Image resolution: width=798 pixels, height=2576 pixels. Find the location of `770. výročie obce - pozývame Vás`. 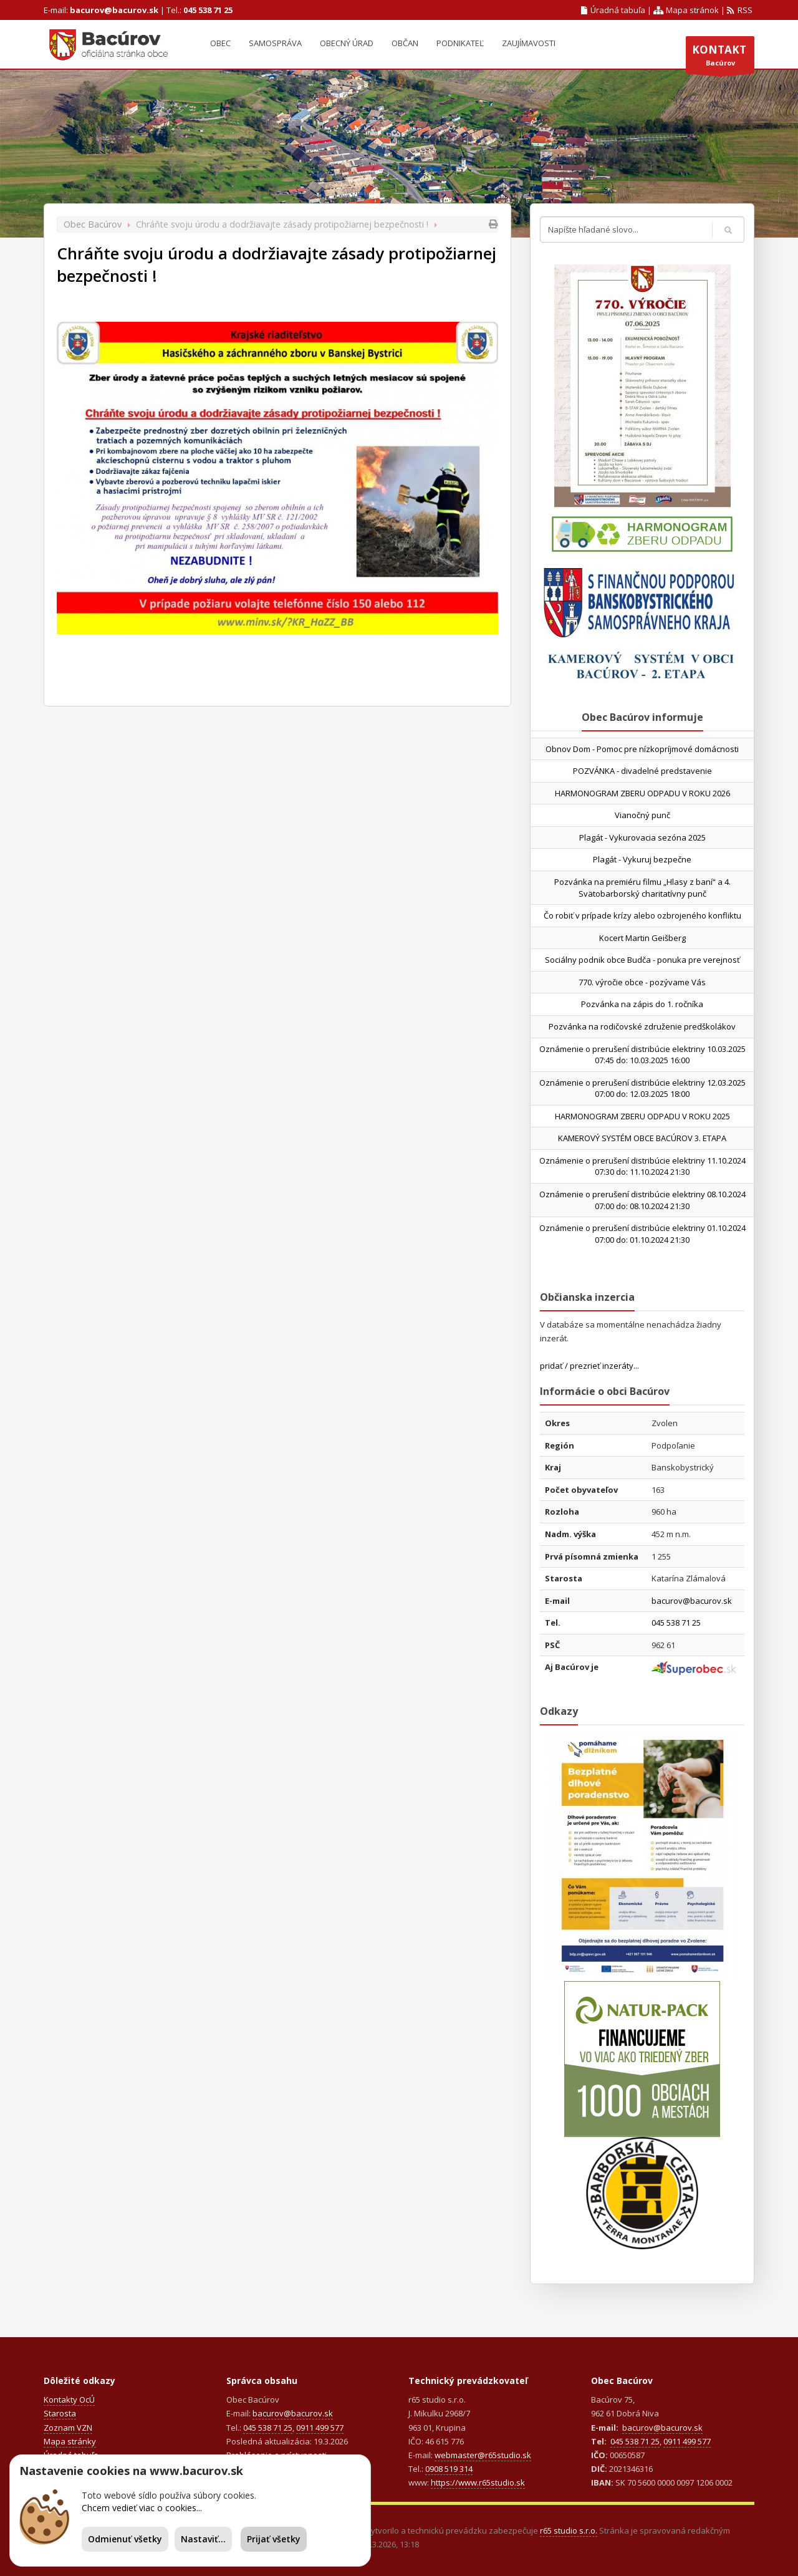

770. výročie obce - pozývame Vás is located at coordinates (642, 982).